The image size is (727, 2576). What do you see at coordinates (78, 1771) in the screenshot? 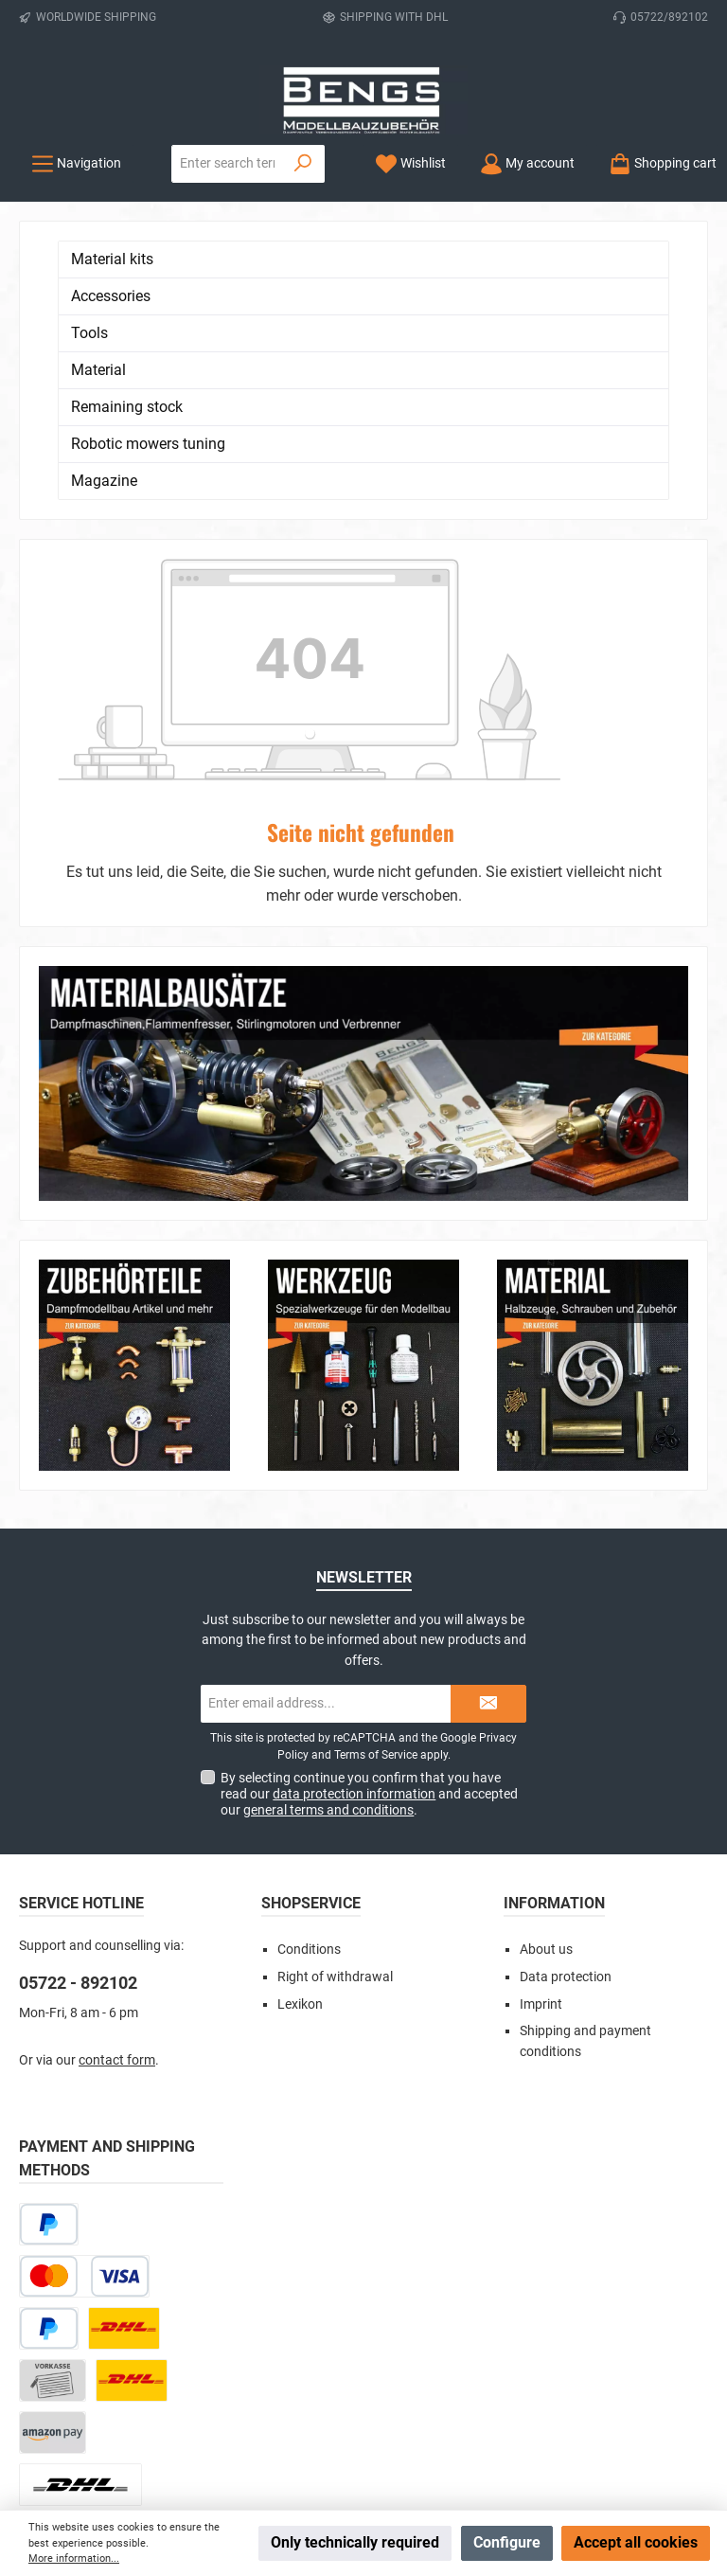
I see `05722 - 892102` at bounding box center [78, 1771].